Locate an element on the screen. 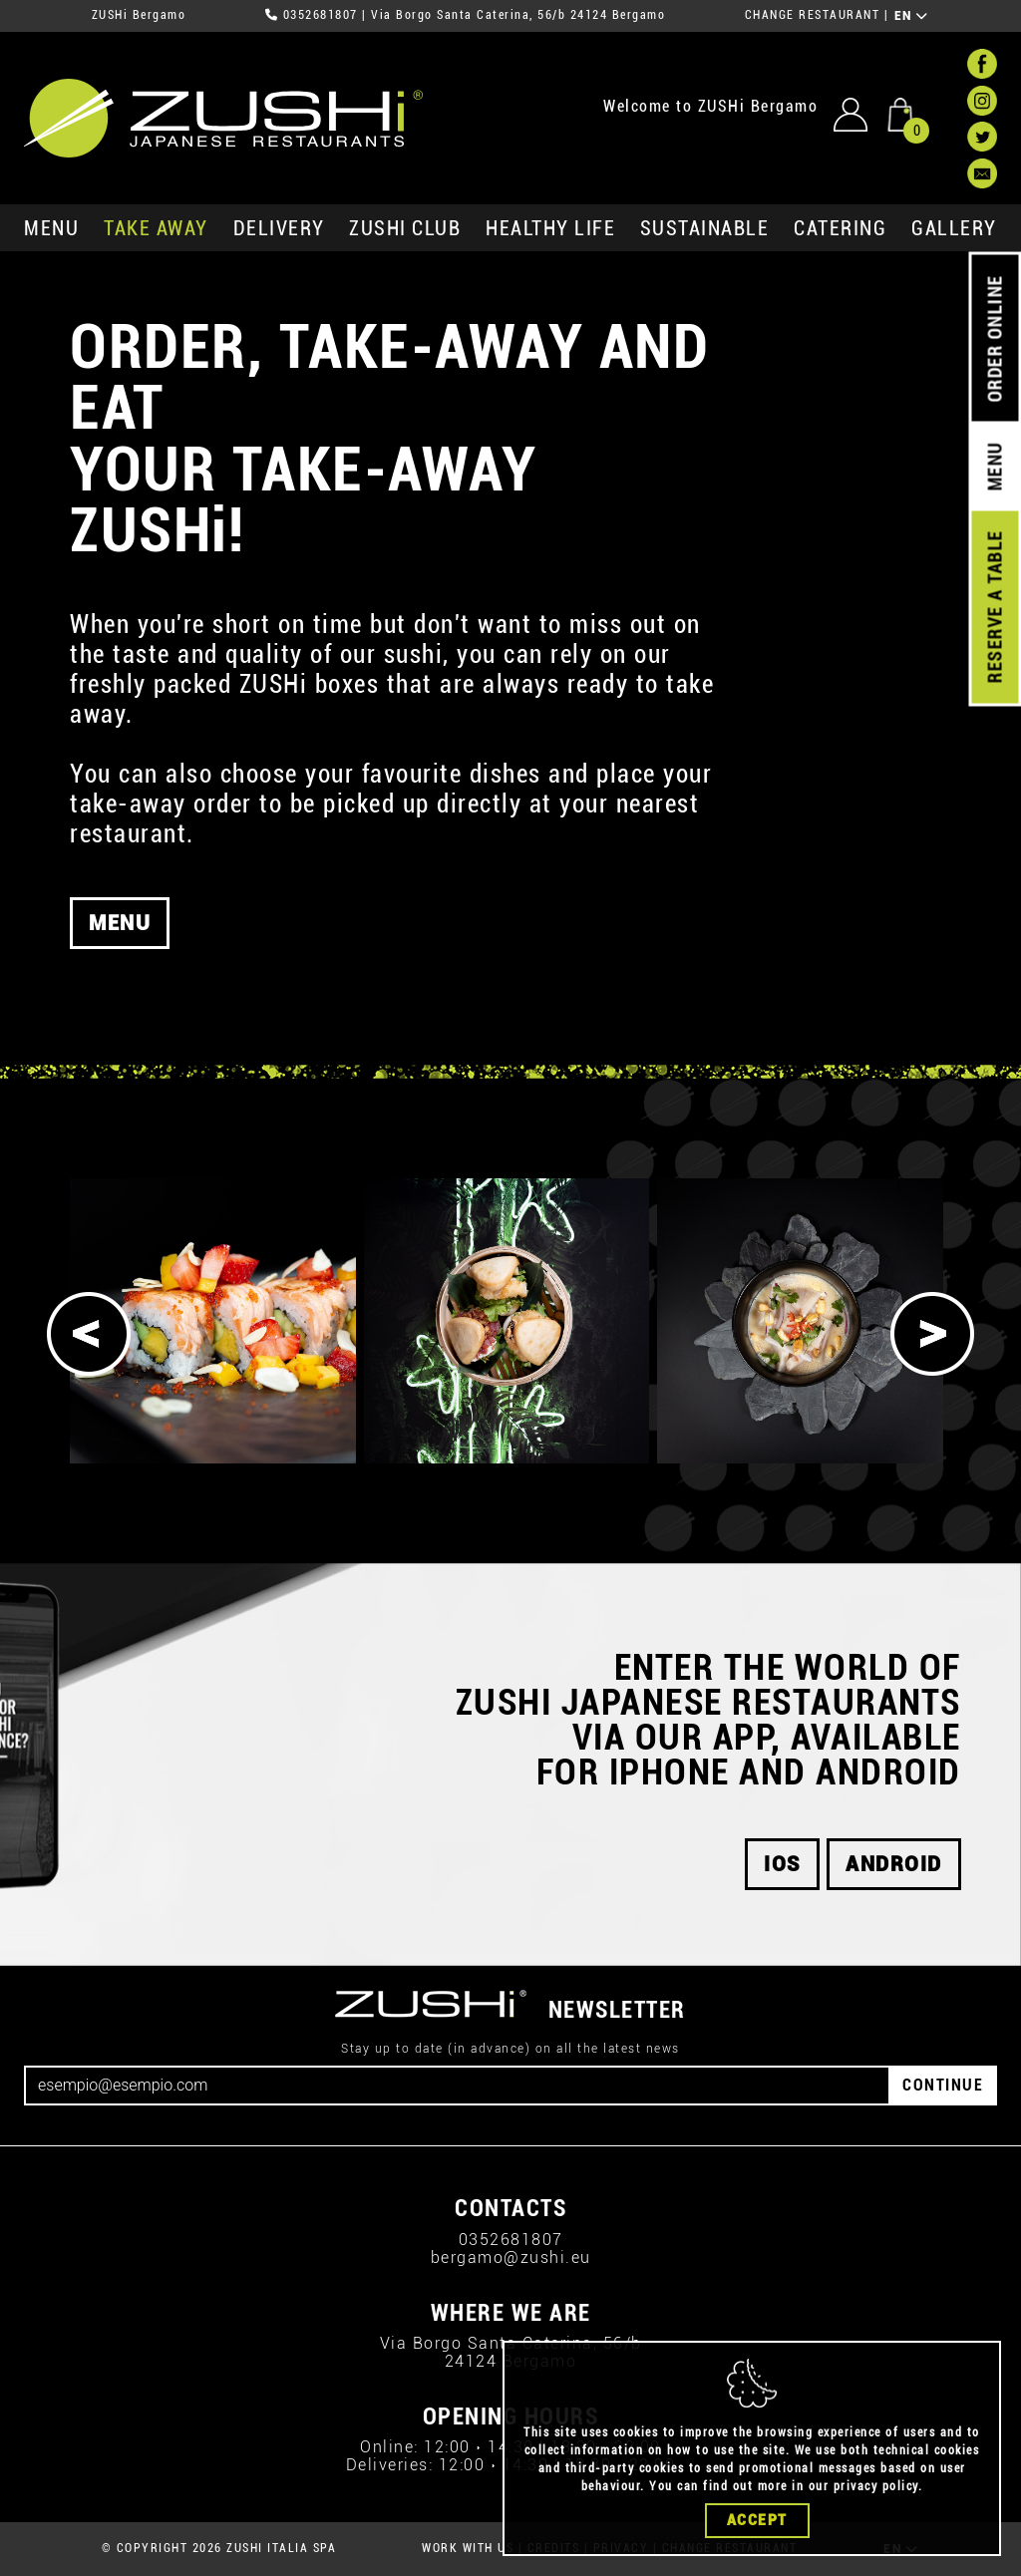 This screenshot has width=1021, height=2576. CHANGE RESTAURANT is located at coordinates (812, 15).